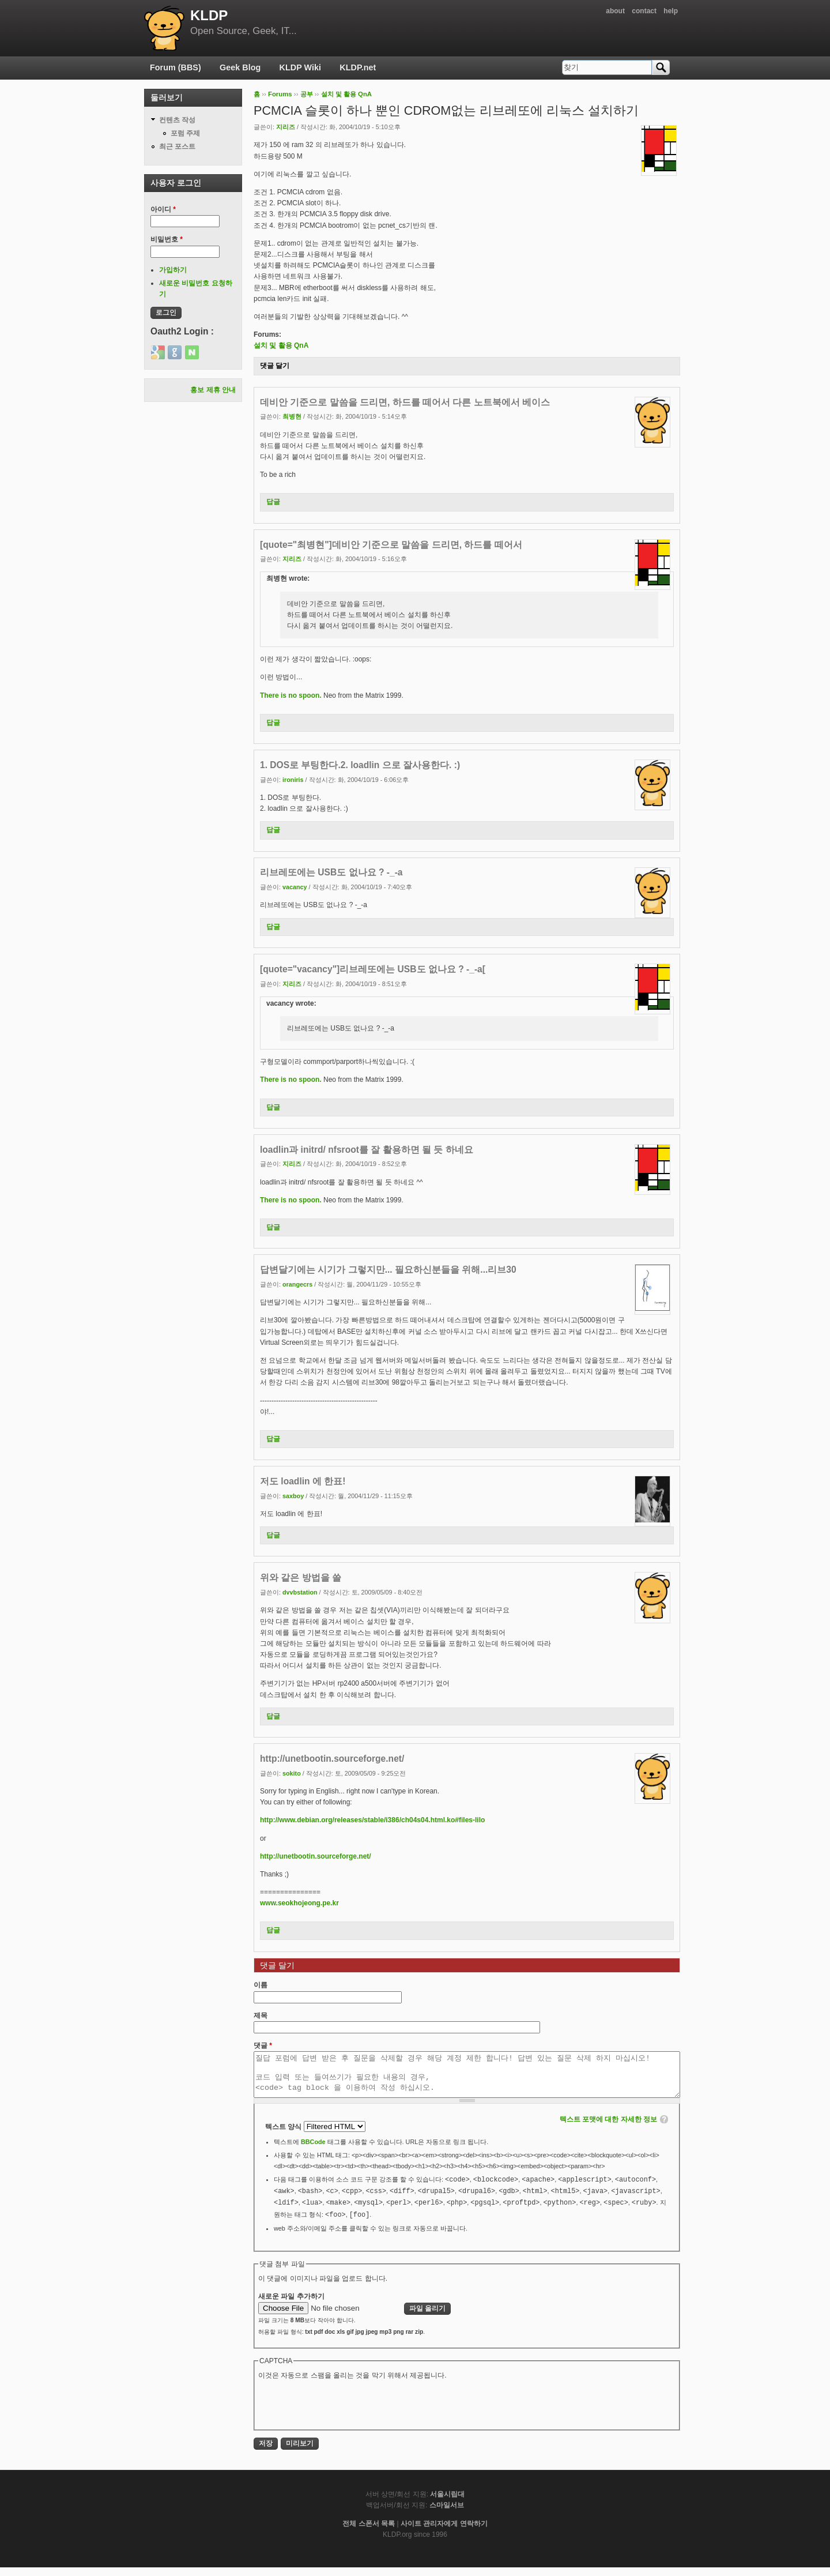 The height and width of the screenshot is (2576, 830). What do you see at coordinates (300, 1577) in the screenshot?
I see `위와 같은 방법을 쓸` at bounding box center [300, 1577].